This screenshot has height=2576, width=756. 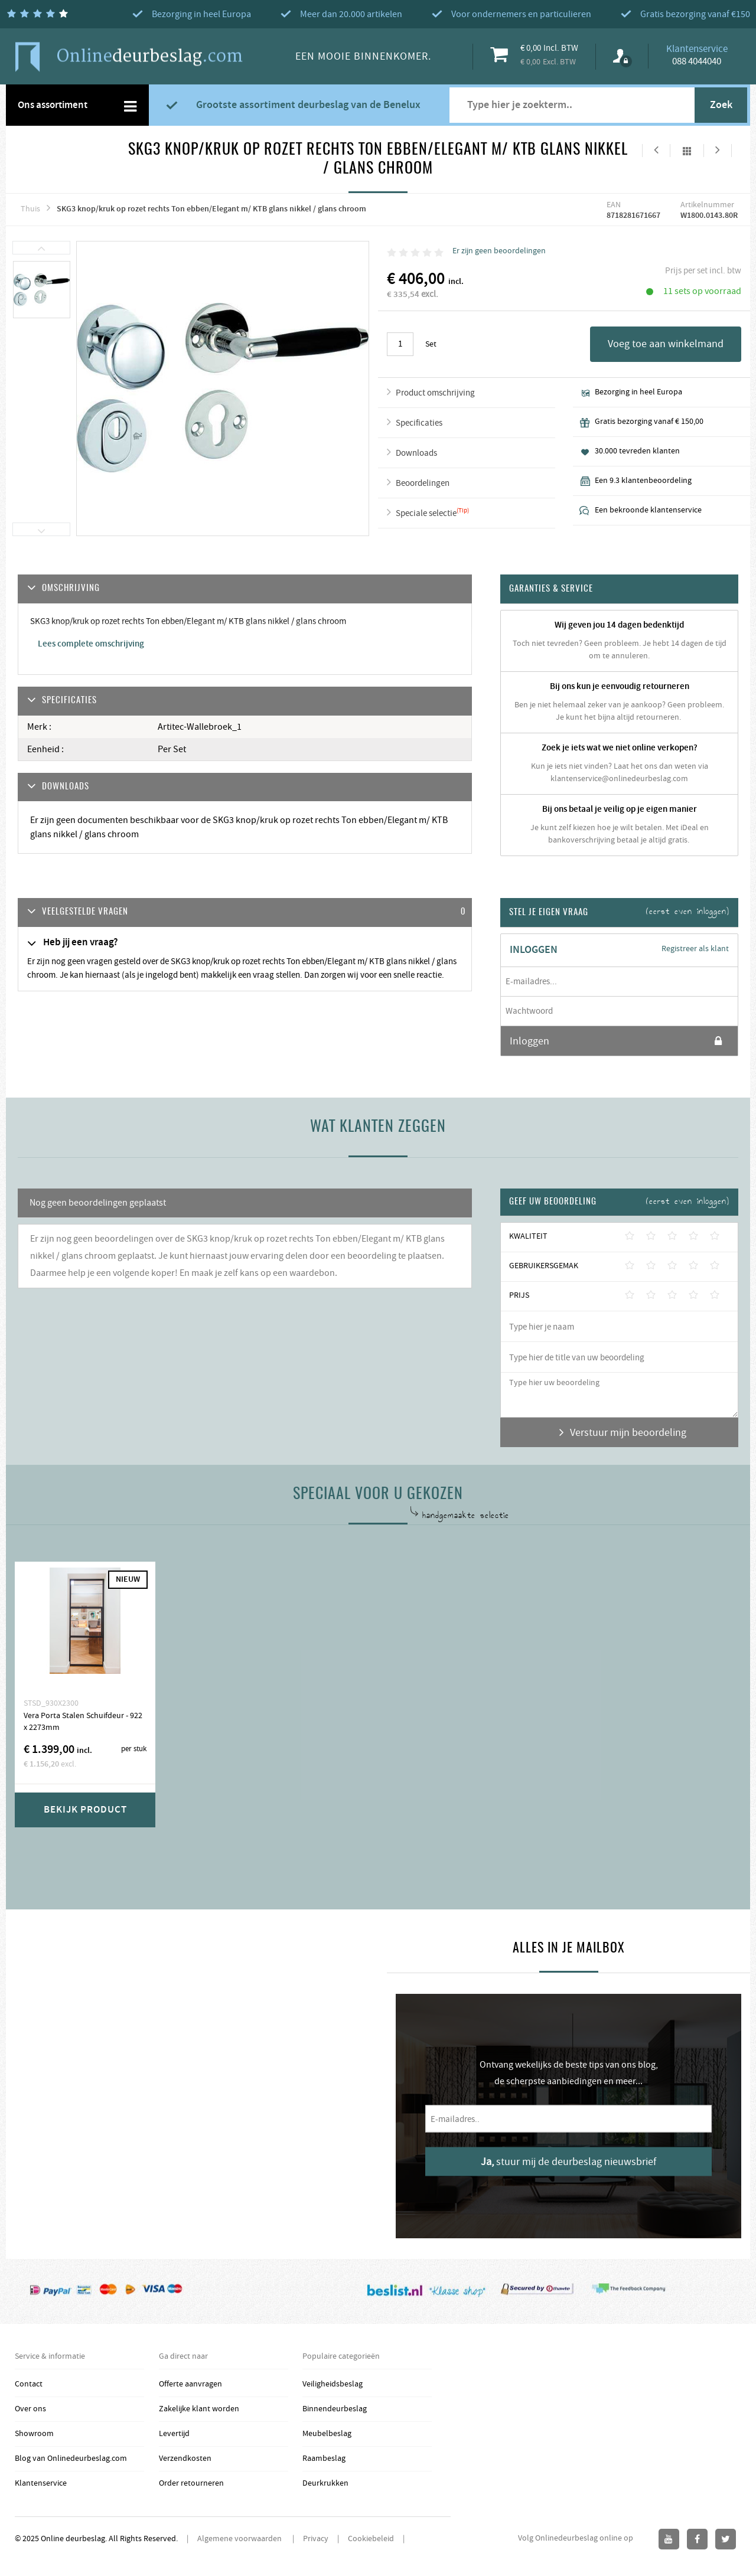 What do you see at coordinates (315, 2538) in the screenshot?
I see `Privacy` at bounding box center [315, 2538].